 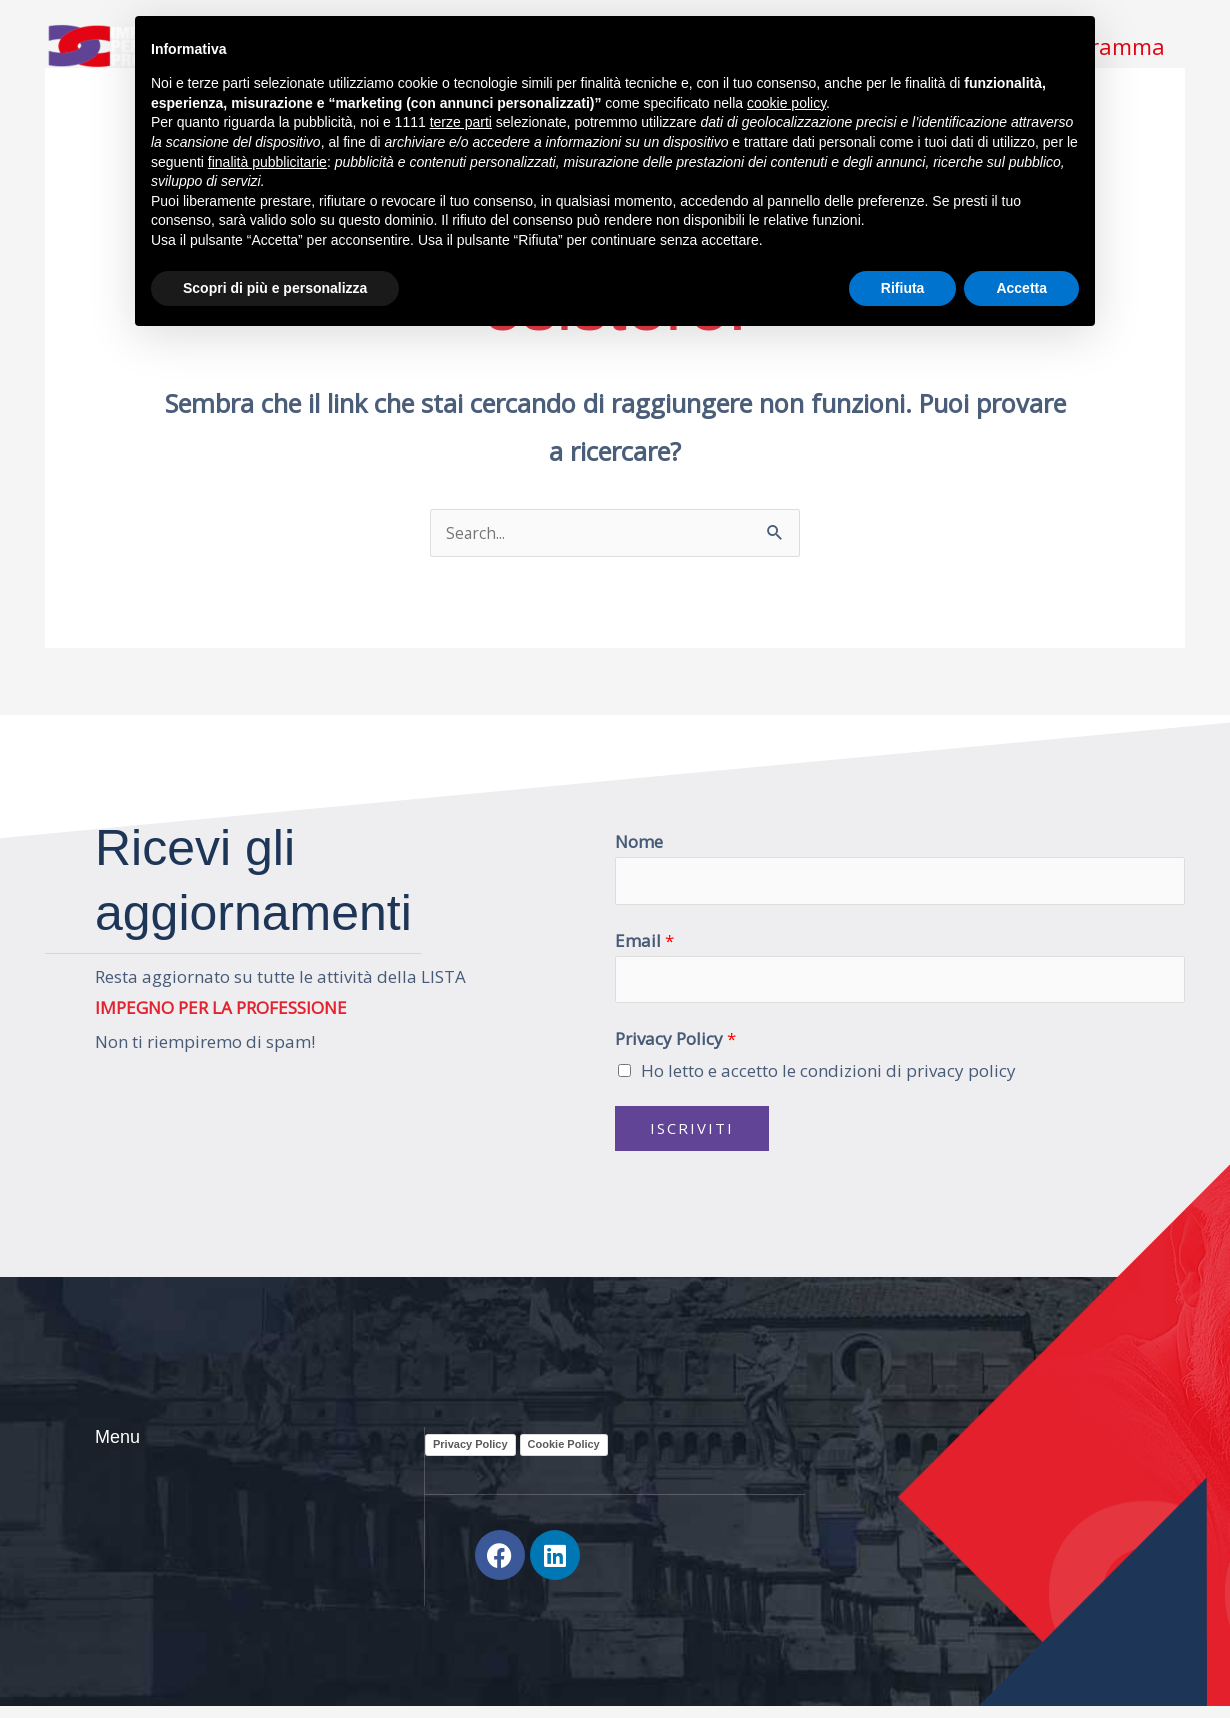 What do you see at coordinates (644, 944) in the screenshot?
I see `Email` at bounding box center [644, 944].